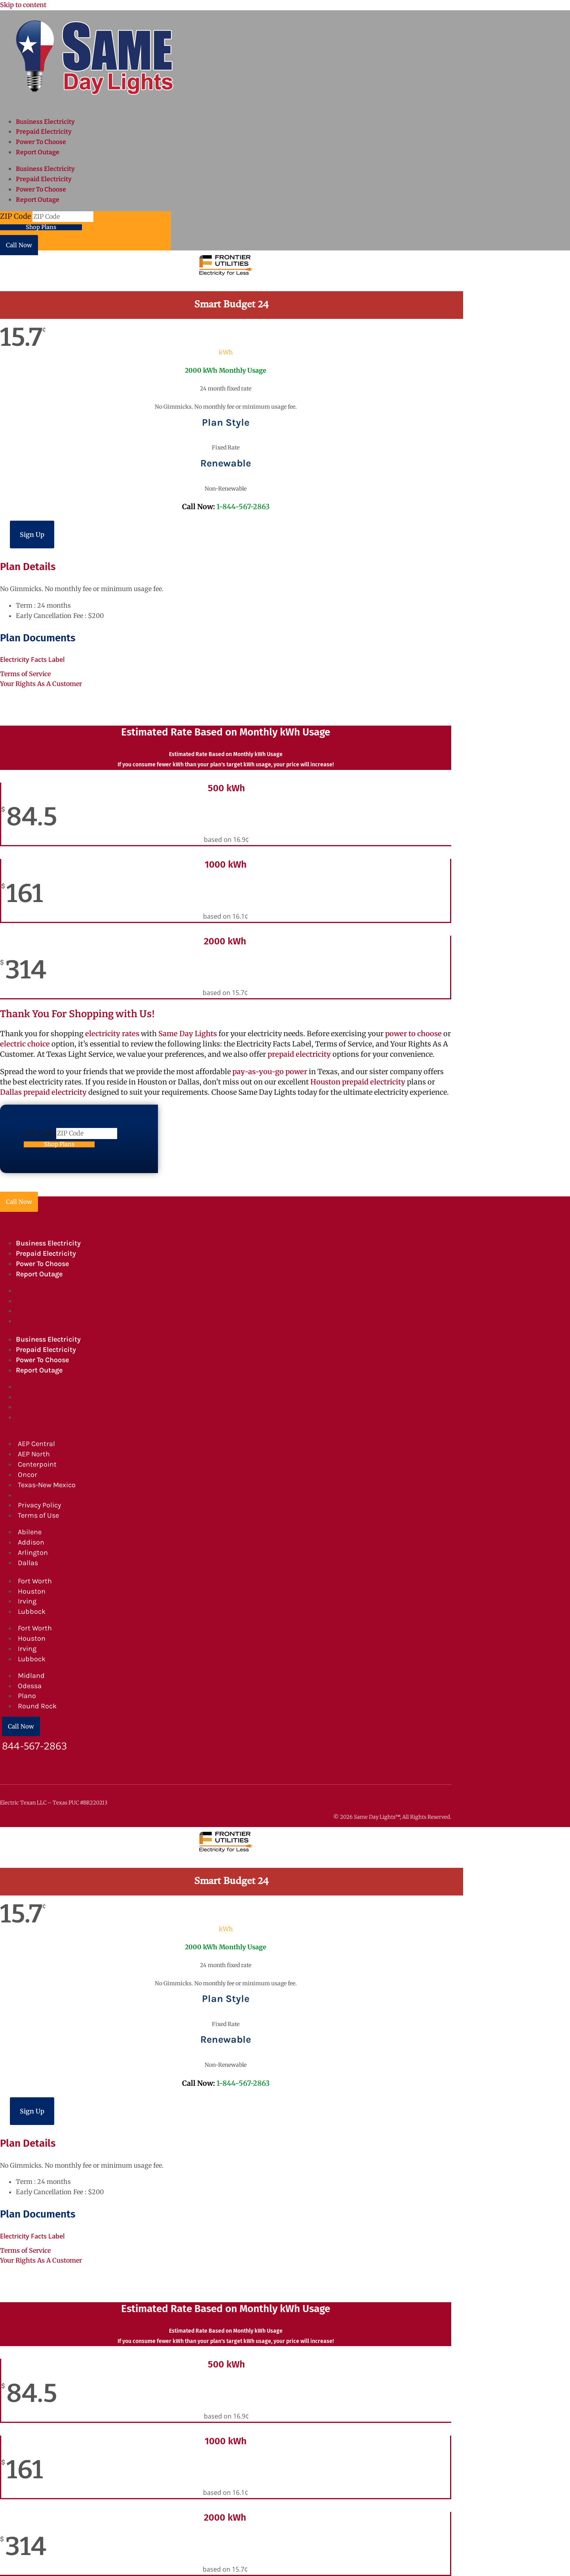 This screenshot has height=2576, width=570. What do you see at coordinates (298, 1054) in the screenshot?
I see `prepaid electricity` at bounding box center [298, 1054].